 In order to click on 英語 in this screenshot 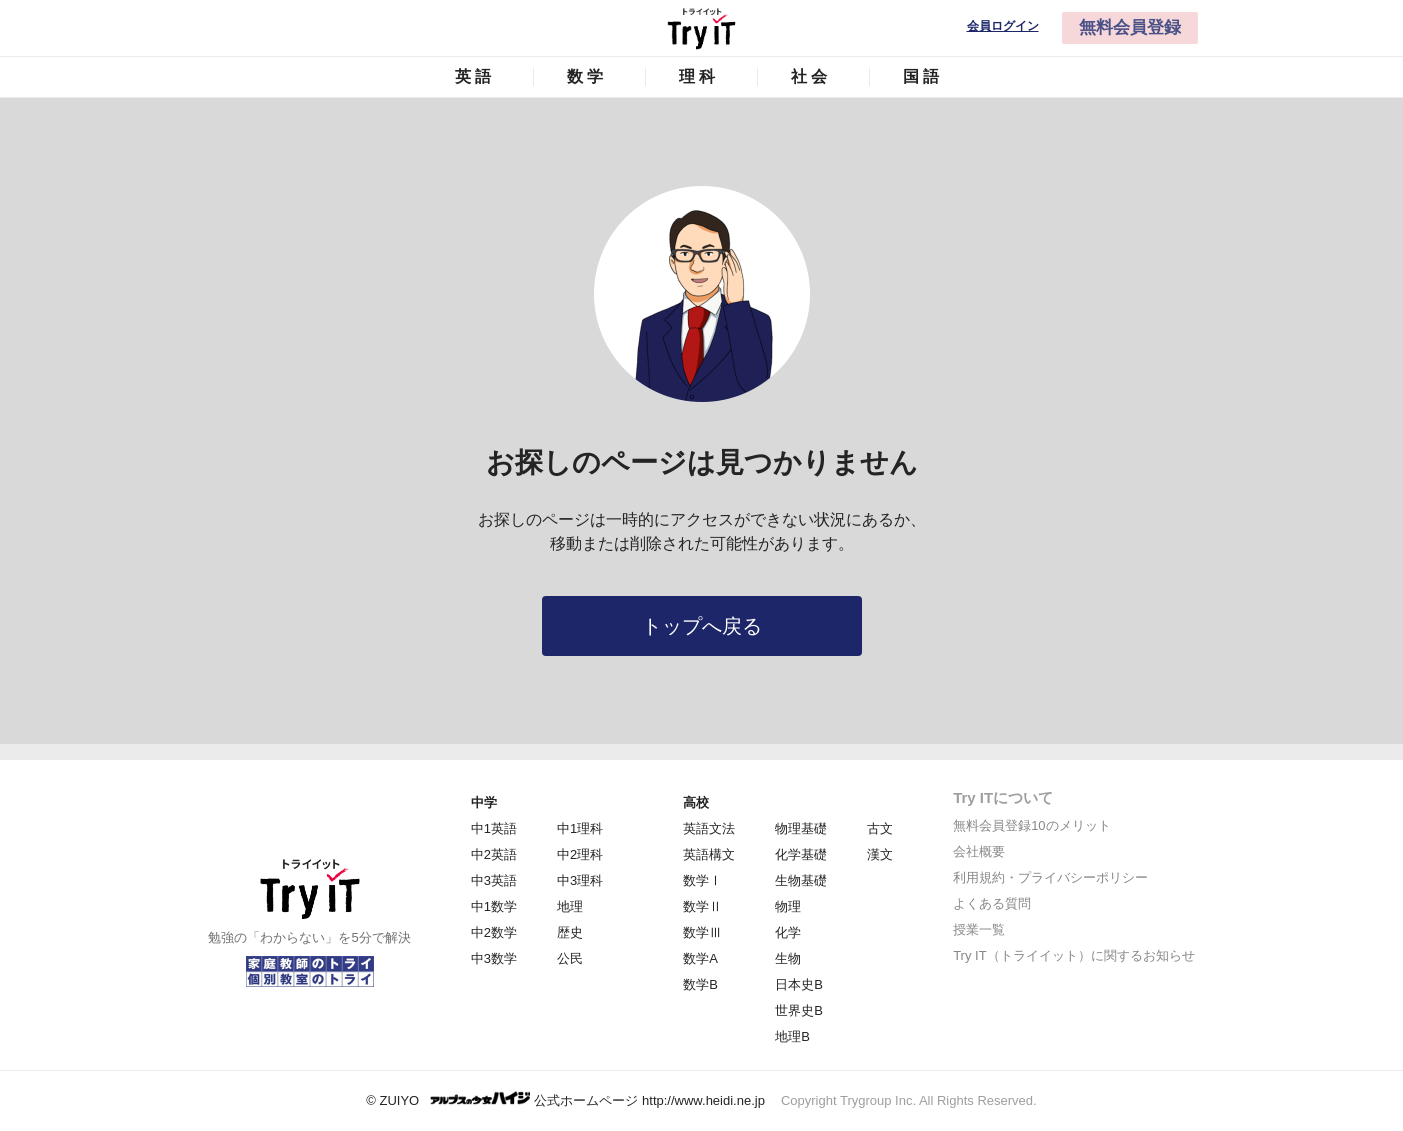, I will do `click(475, 76)`.